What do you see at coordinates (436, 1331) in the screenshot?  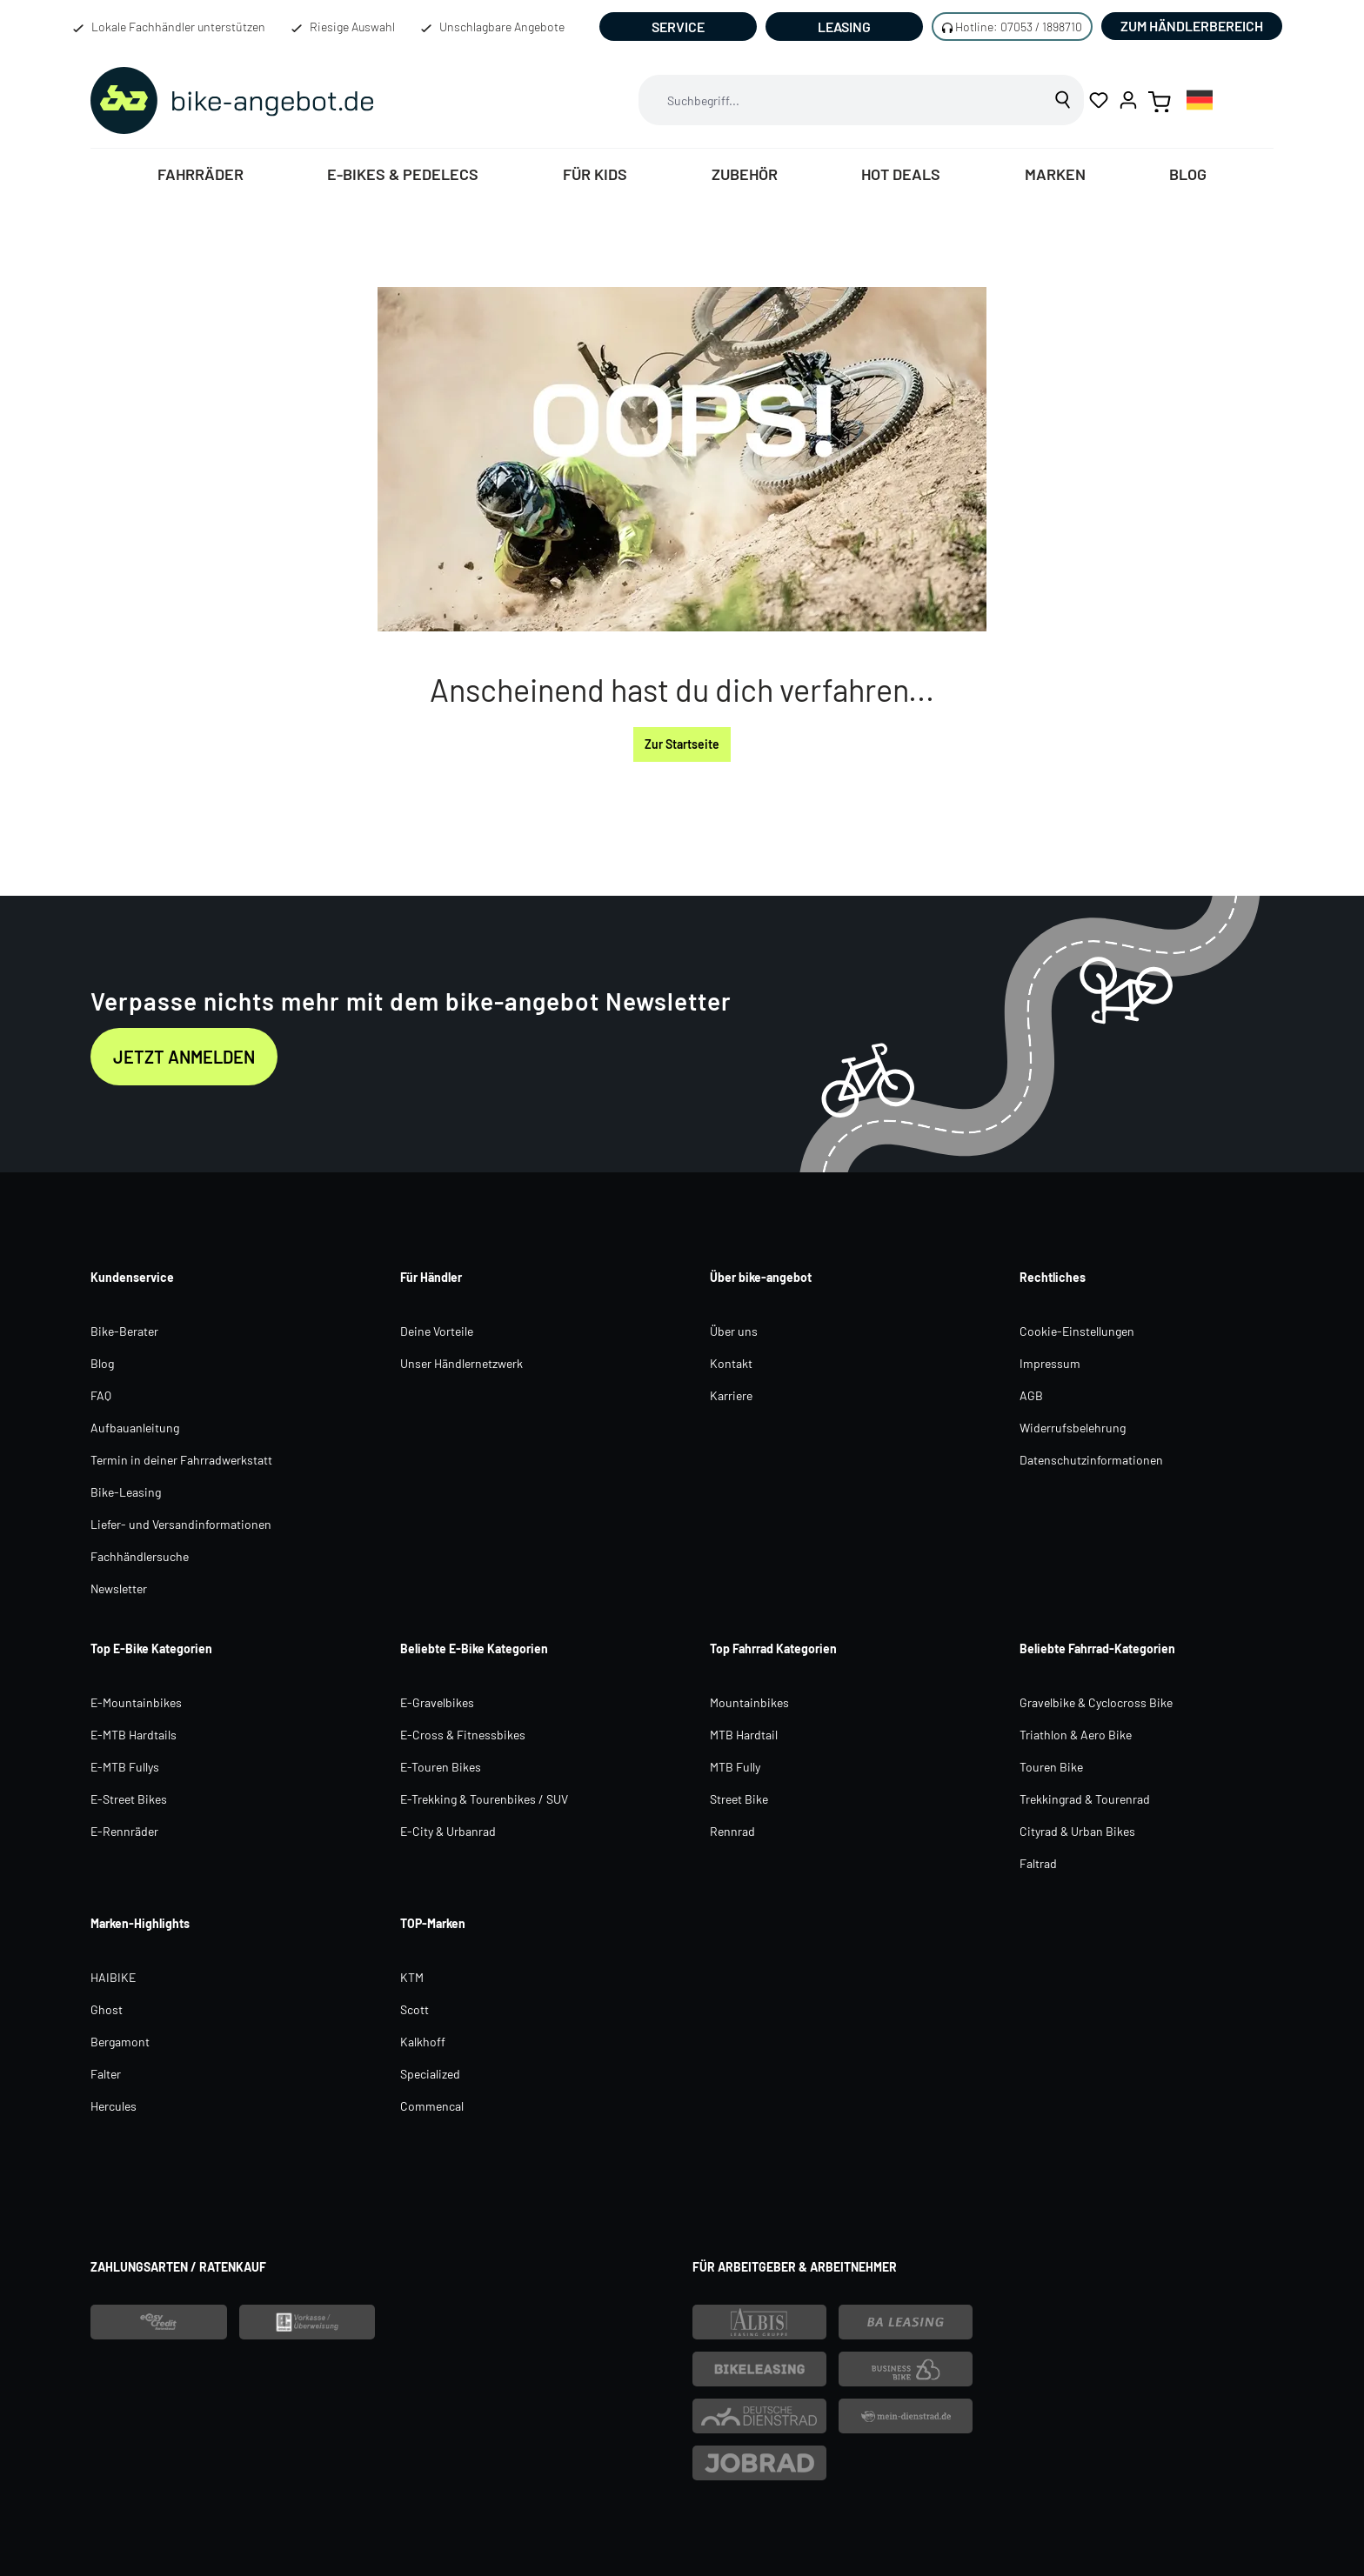 I see `Deine Vorteile` at bounding box center [436, 1331].